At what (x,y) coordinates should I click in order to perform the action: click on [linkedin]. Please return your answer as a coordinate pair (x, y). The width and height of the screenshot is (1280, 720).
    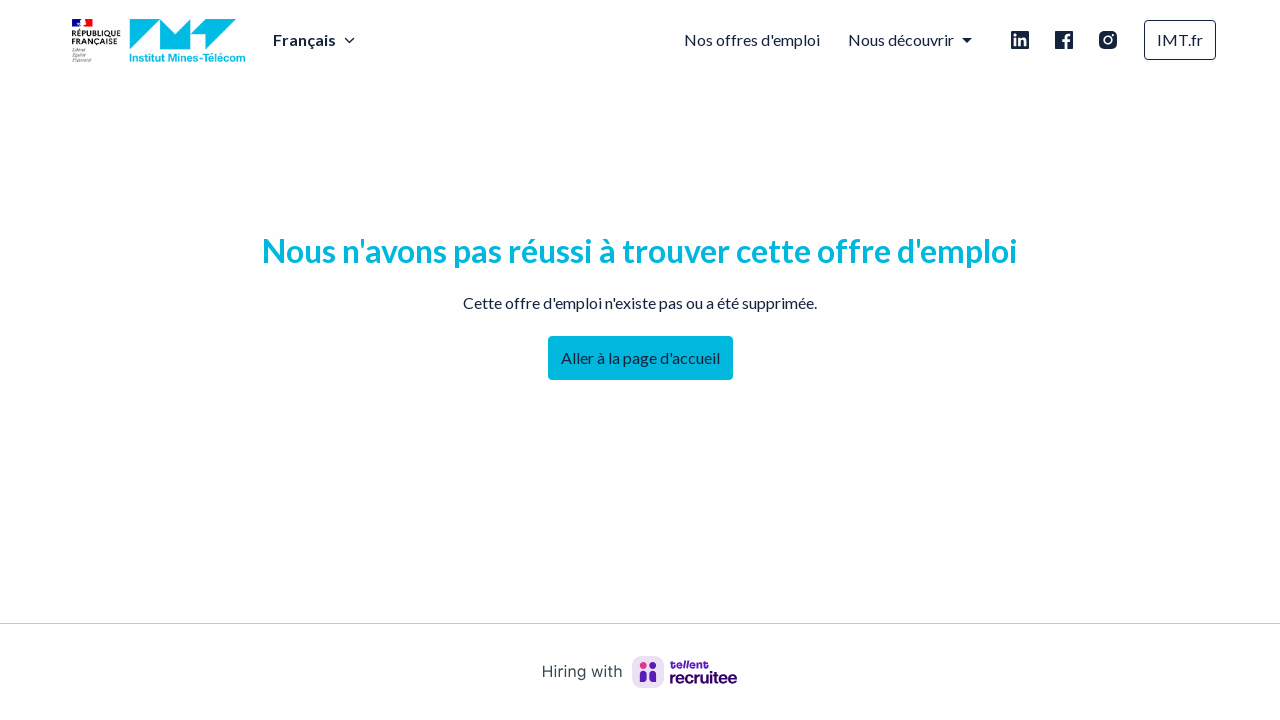
    Looking at the image, I should click on (1020, 40).